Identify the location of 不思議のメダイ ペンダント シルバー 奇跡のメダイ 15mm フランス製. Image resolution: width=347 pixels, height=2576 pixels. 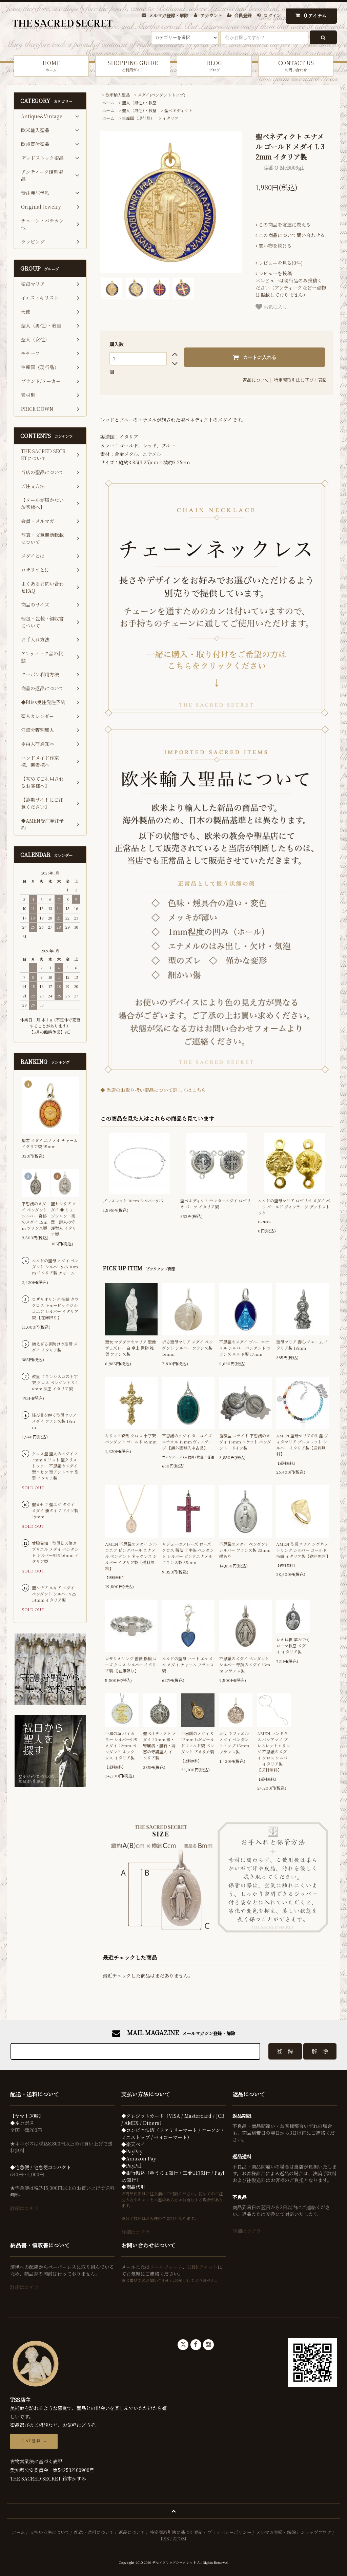
(244, 1664).